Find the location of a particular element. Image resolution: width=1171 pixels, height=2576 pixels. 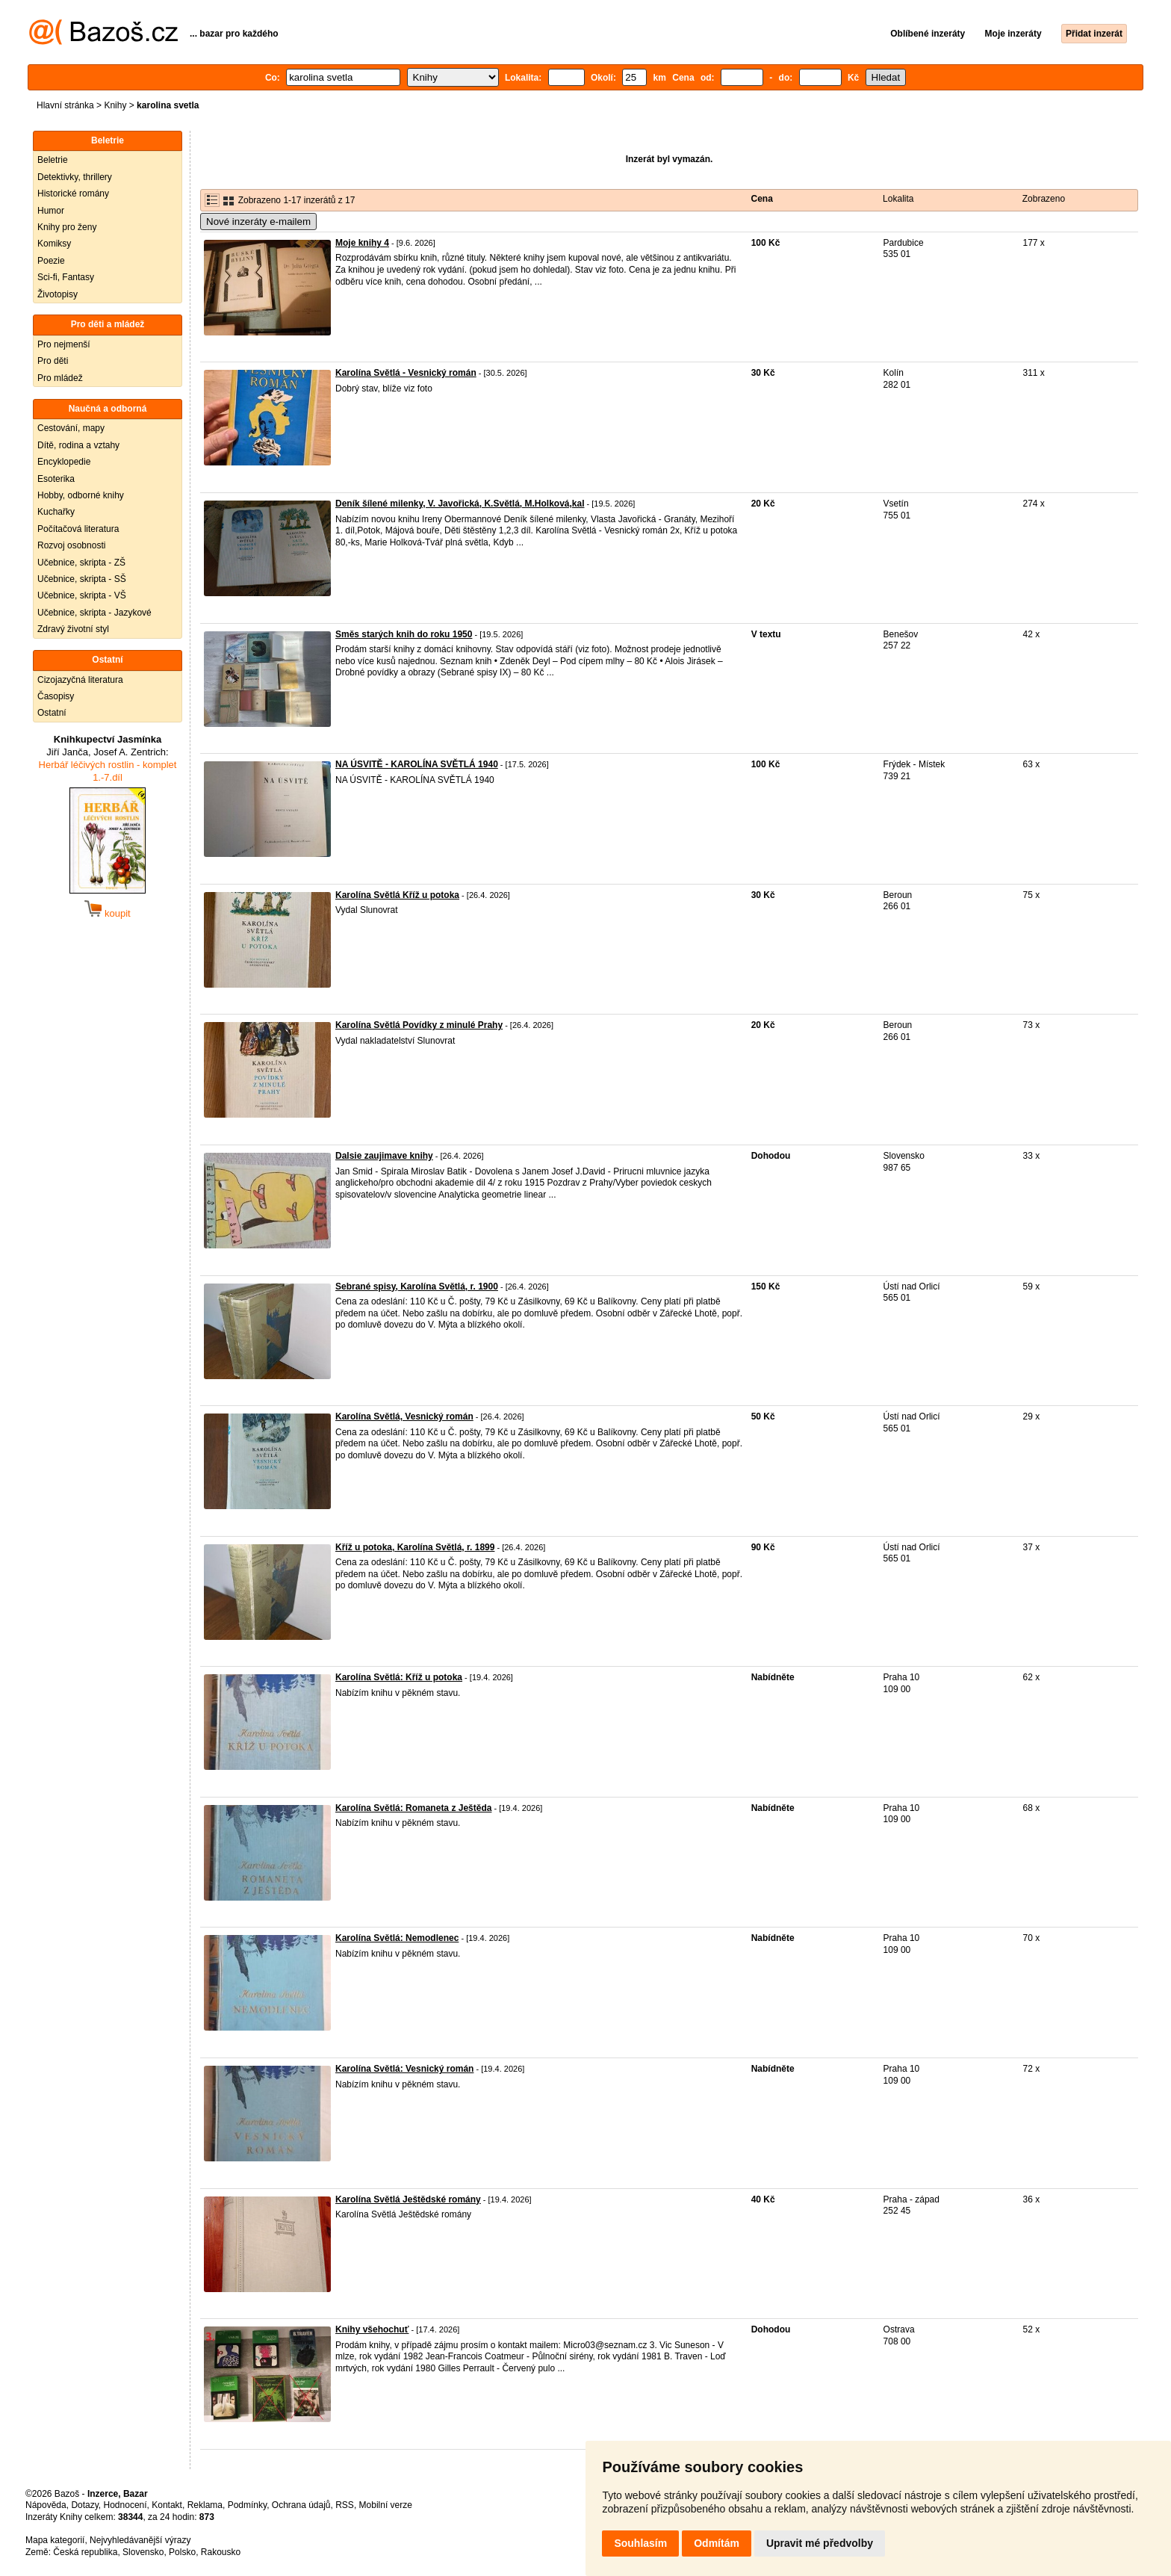

Cizojazyčná literatura is located at coordinates (80, 680).